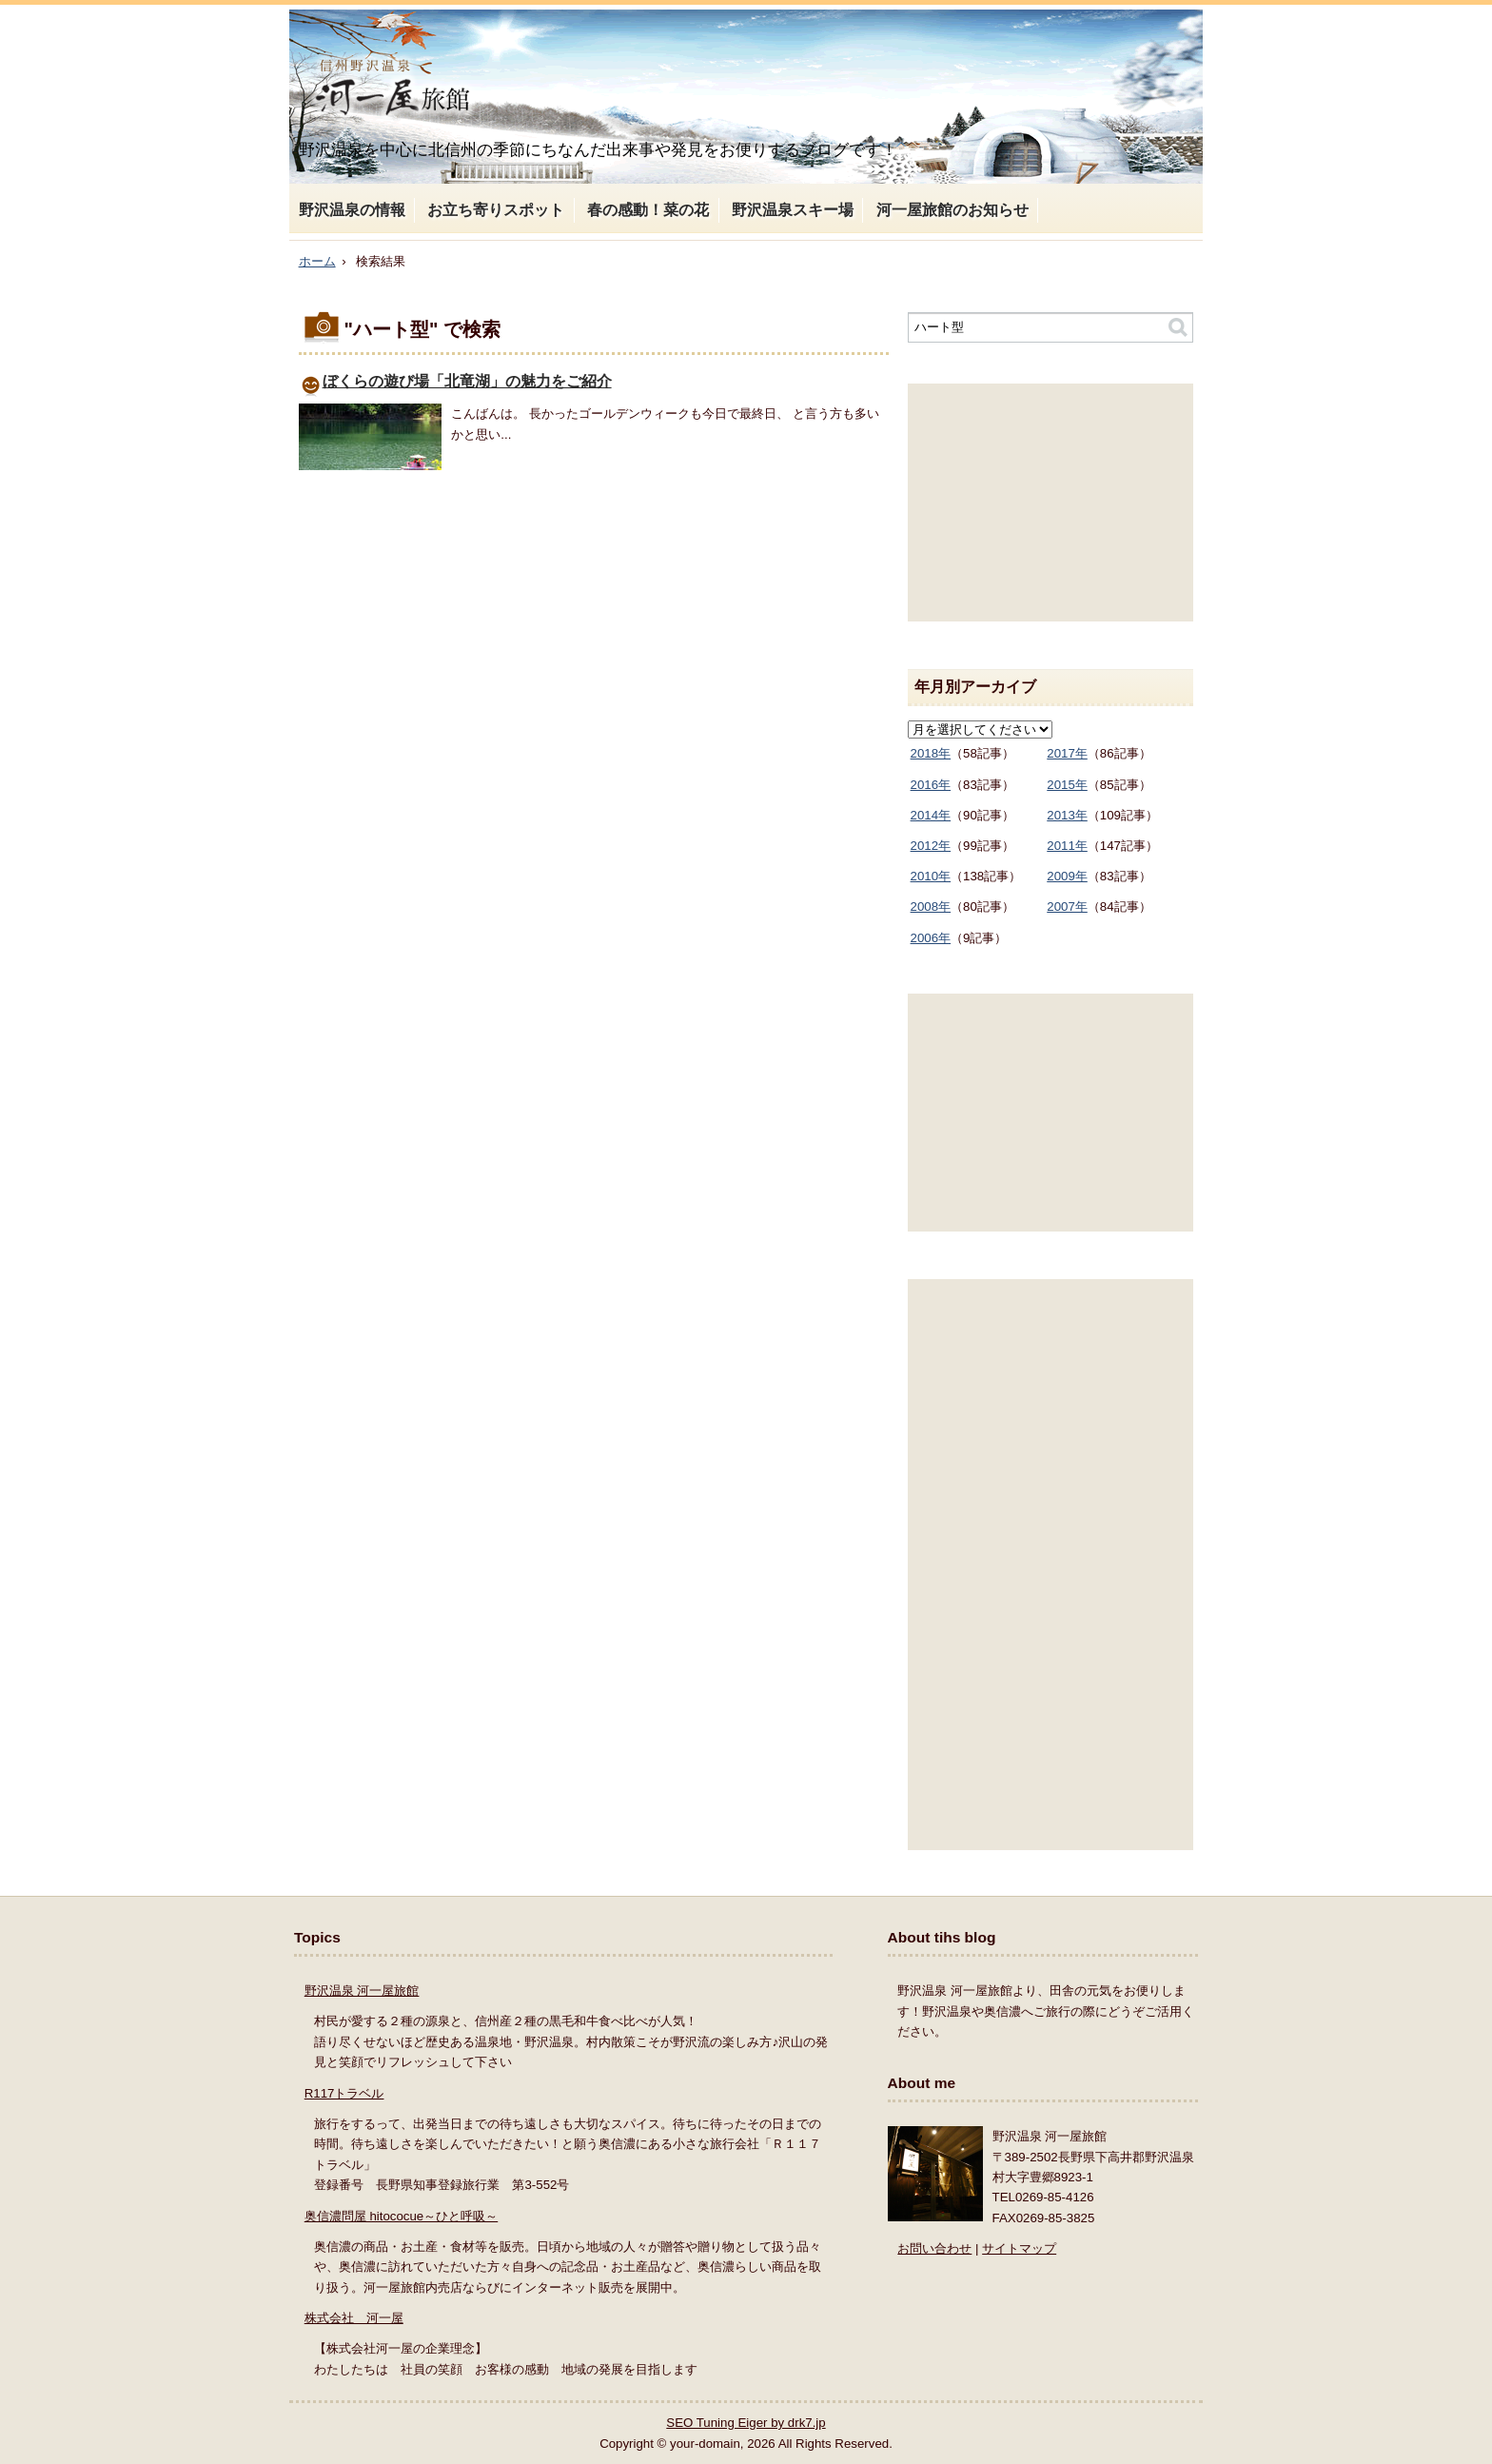 Image resolution: width=1492 pixels, height=2464 pixels. I want to click on [Advertisement], so click(1050, 502).